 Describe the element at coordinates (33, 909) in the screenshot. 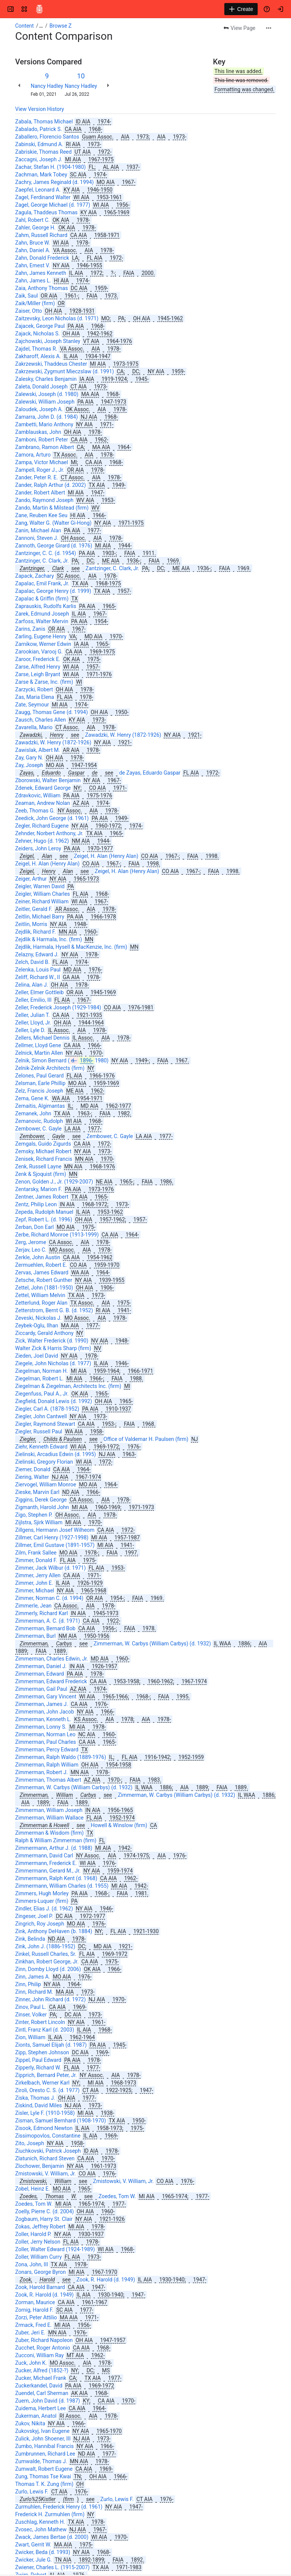

I see `Zeitler, Gerald F.` at that location.